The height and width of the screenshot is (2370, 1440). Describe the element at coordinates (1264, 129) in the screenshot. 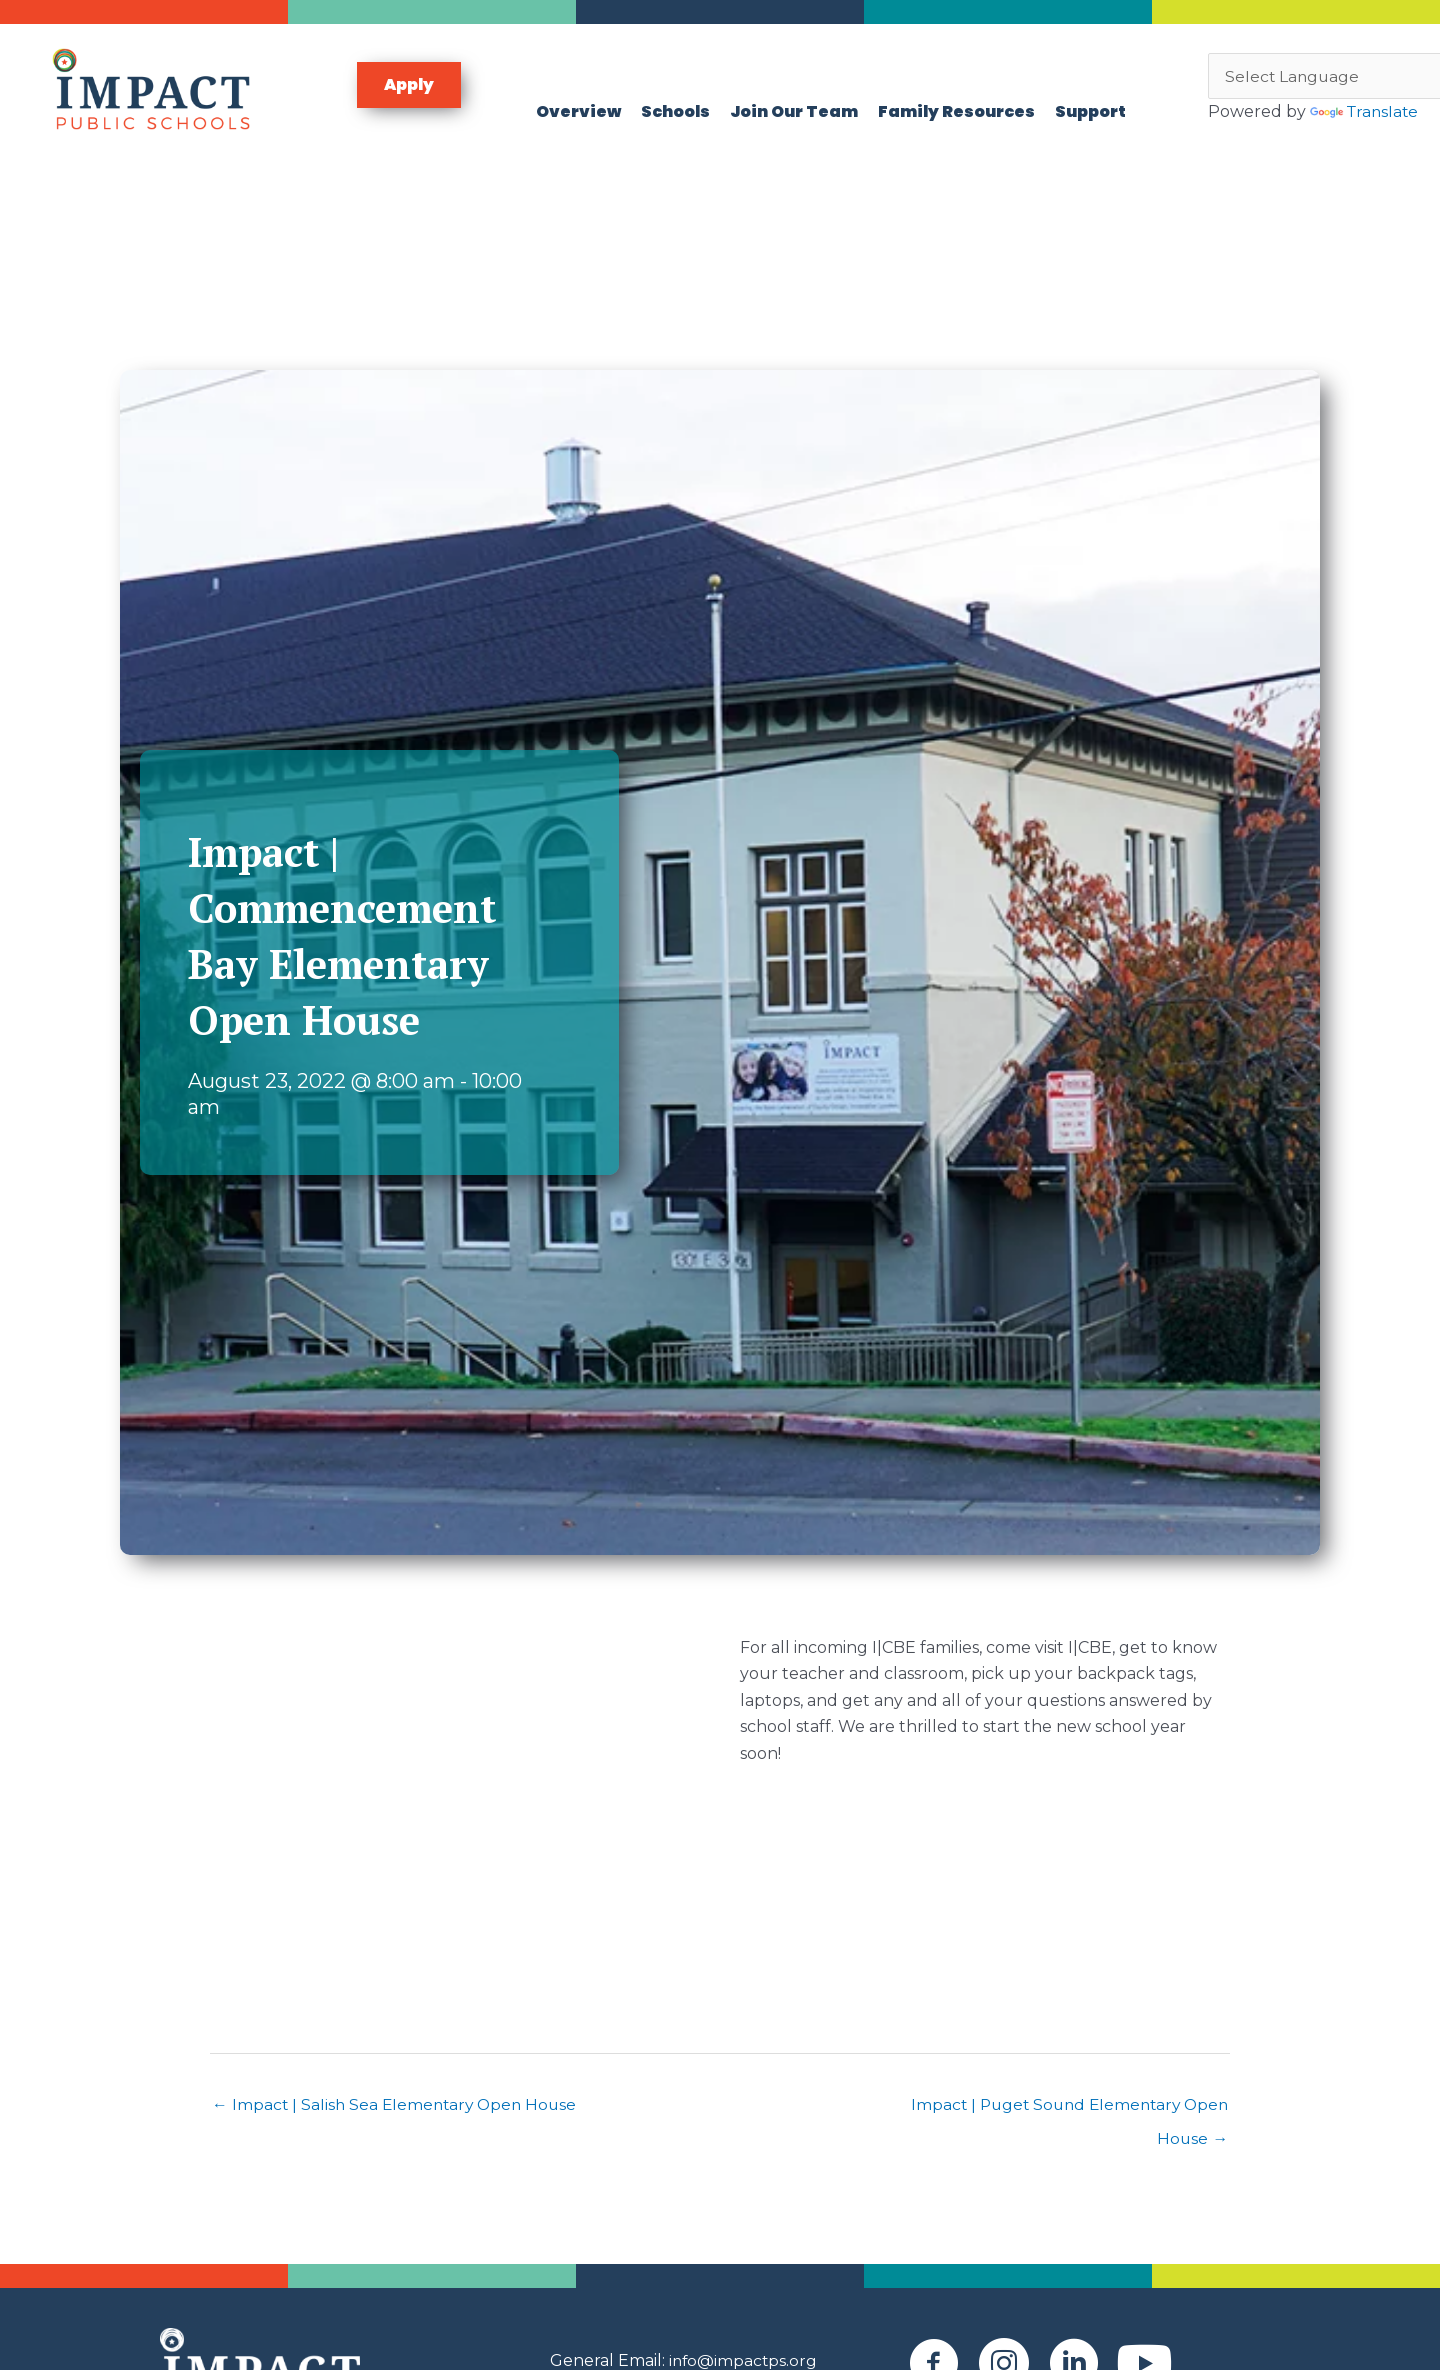

I see `Translate` at that location.